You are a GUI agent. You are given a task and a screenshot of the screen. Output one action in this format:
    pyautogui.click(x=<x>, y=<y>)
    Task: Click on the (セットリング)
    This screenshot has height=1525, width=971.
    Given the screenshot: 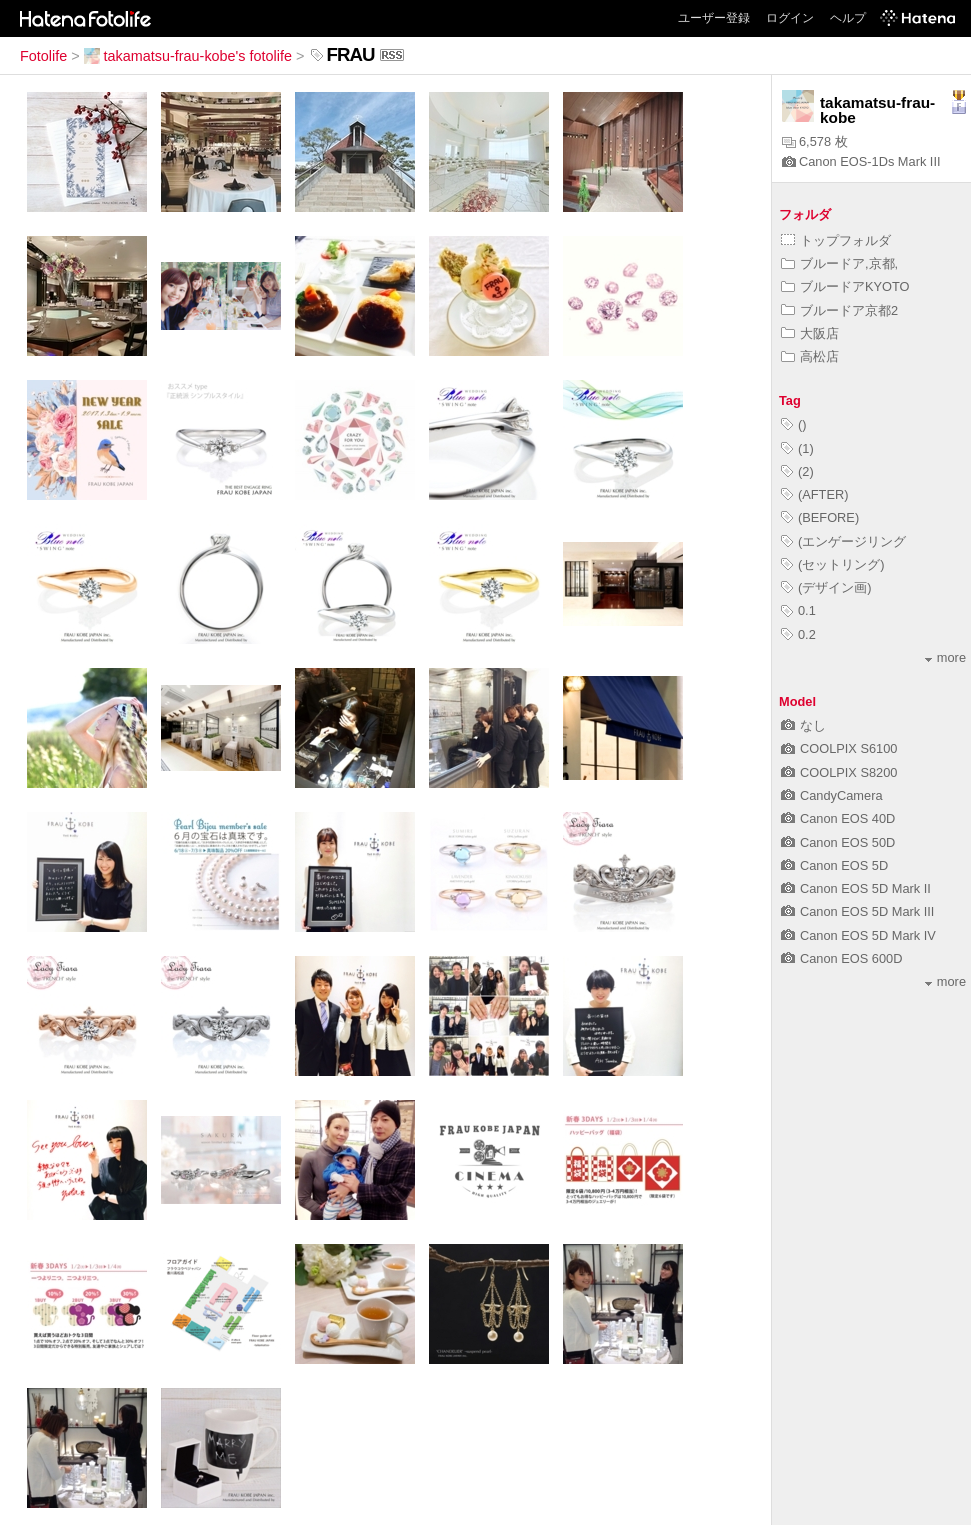 What is the action you would take?
    pyautogui.click(x=833, y=564)
    